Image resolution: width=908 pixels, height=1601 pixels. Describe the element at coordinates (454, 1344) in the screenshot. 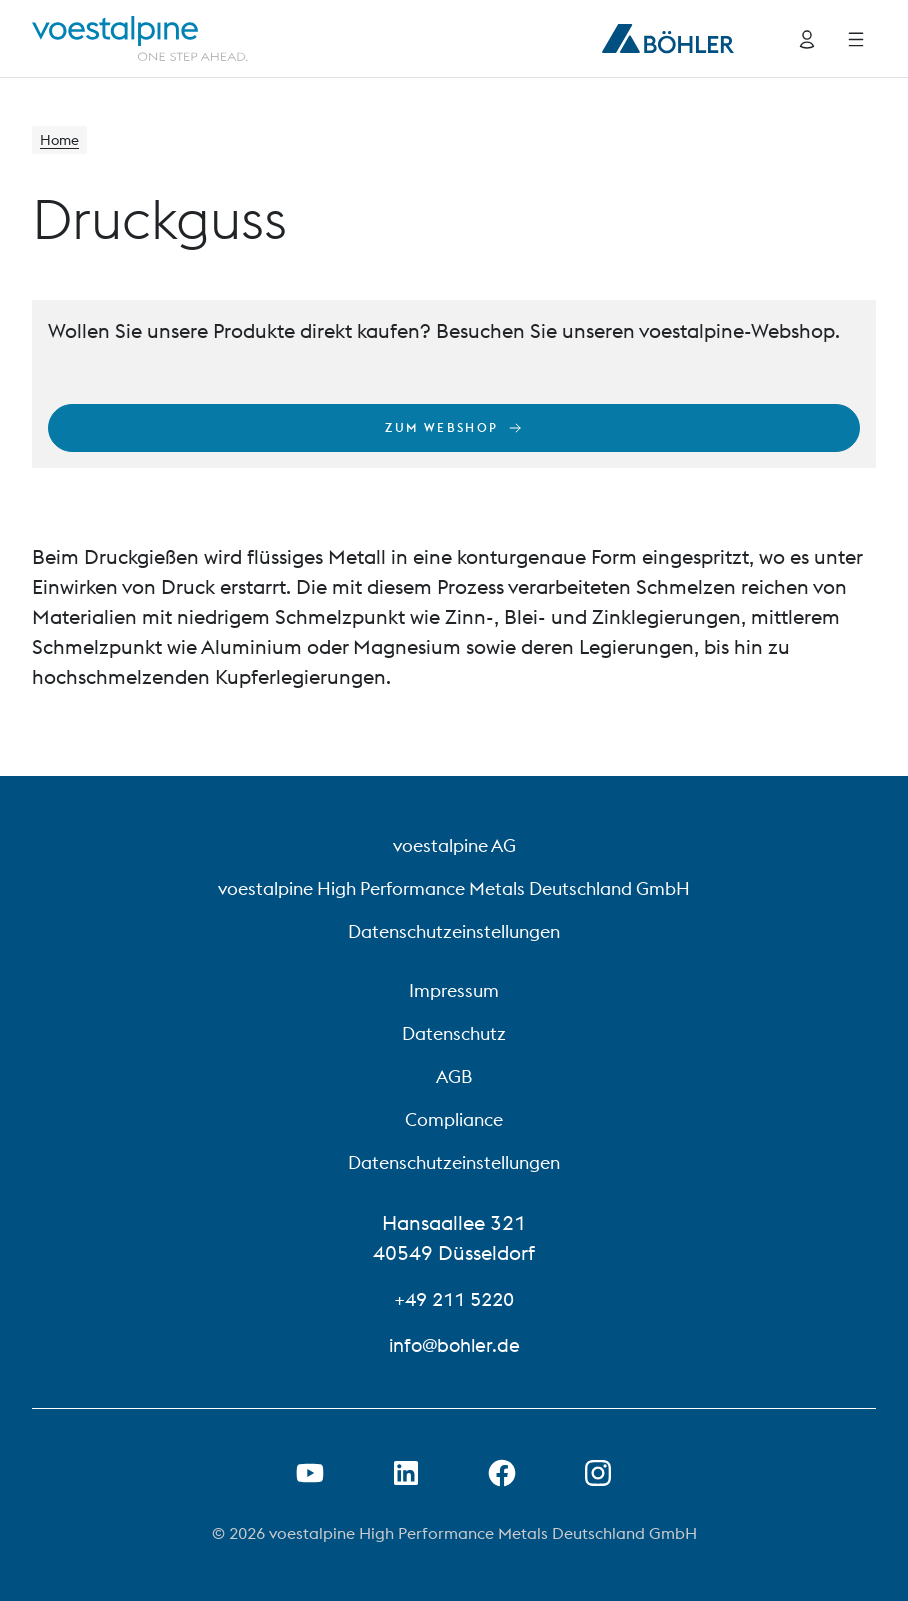

I see `info@bohler.de` at that location.